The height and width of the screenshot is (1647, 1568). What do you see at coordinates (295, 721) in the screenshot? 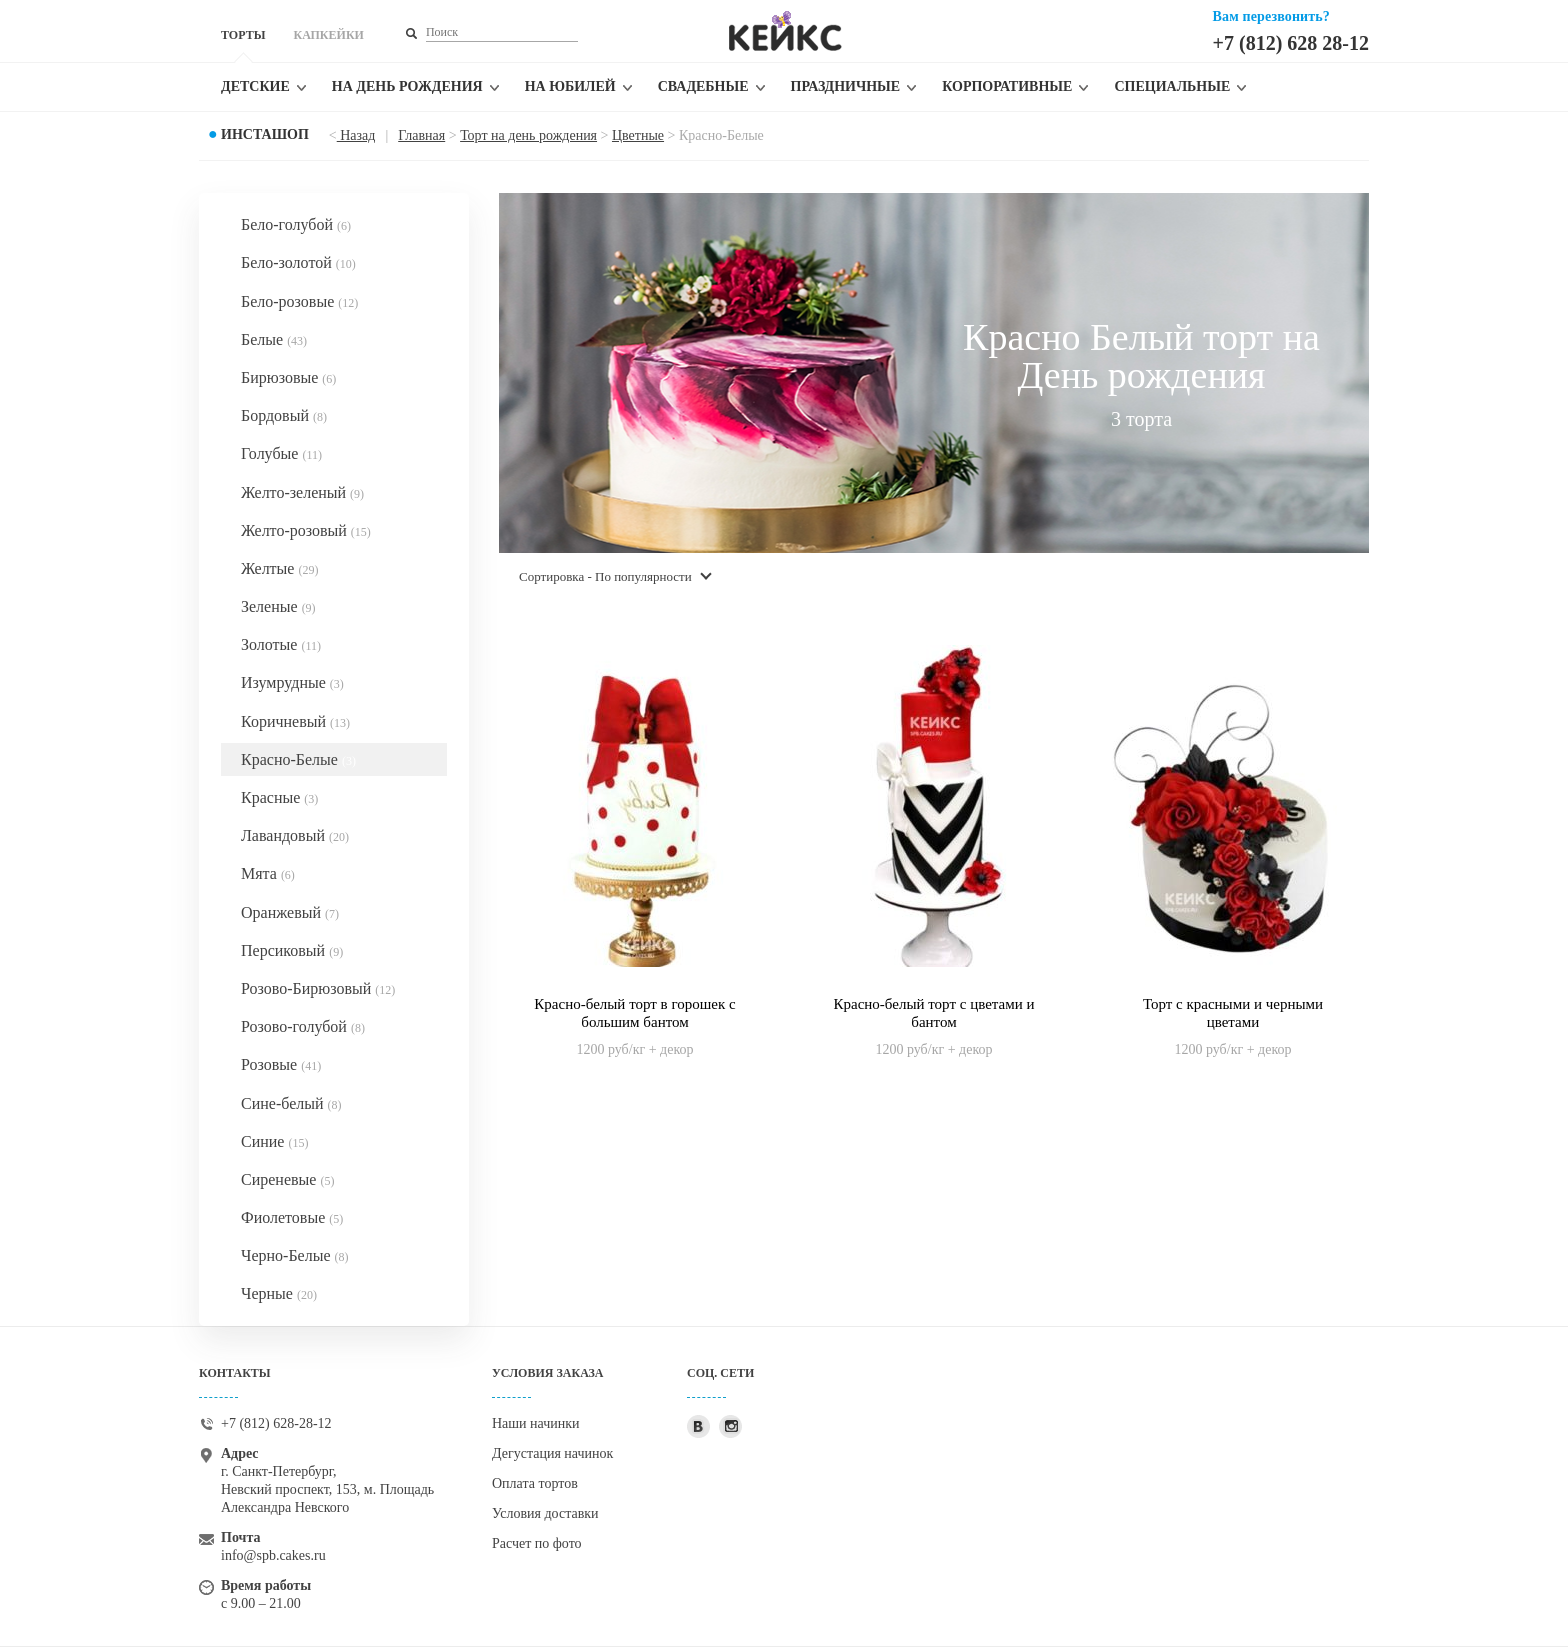
I see `Коричневый` at bounding box center [295, 721].